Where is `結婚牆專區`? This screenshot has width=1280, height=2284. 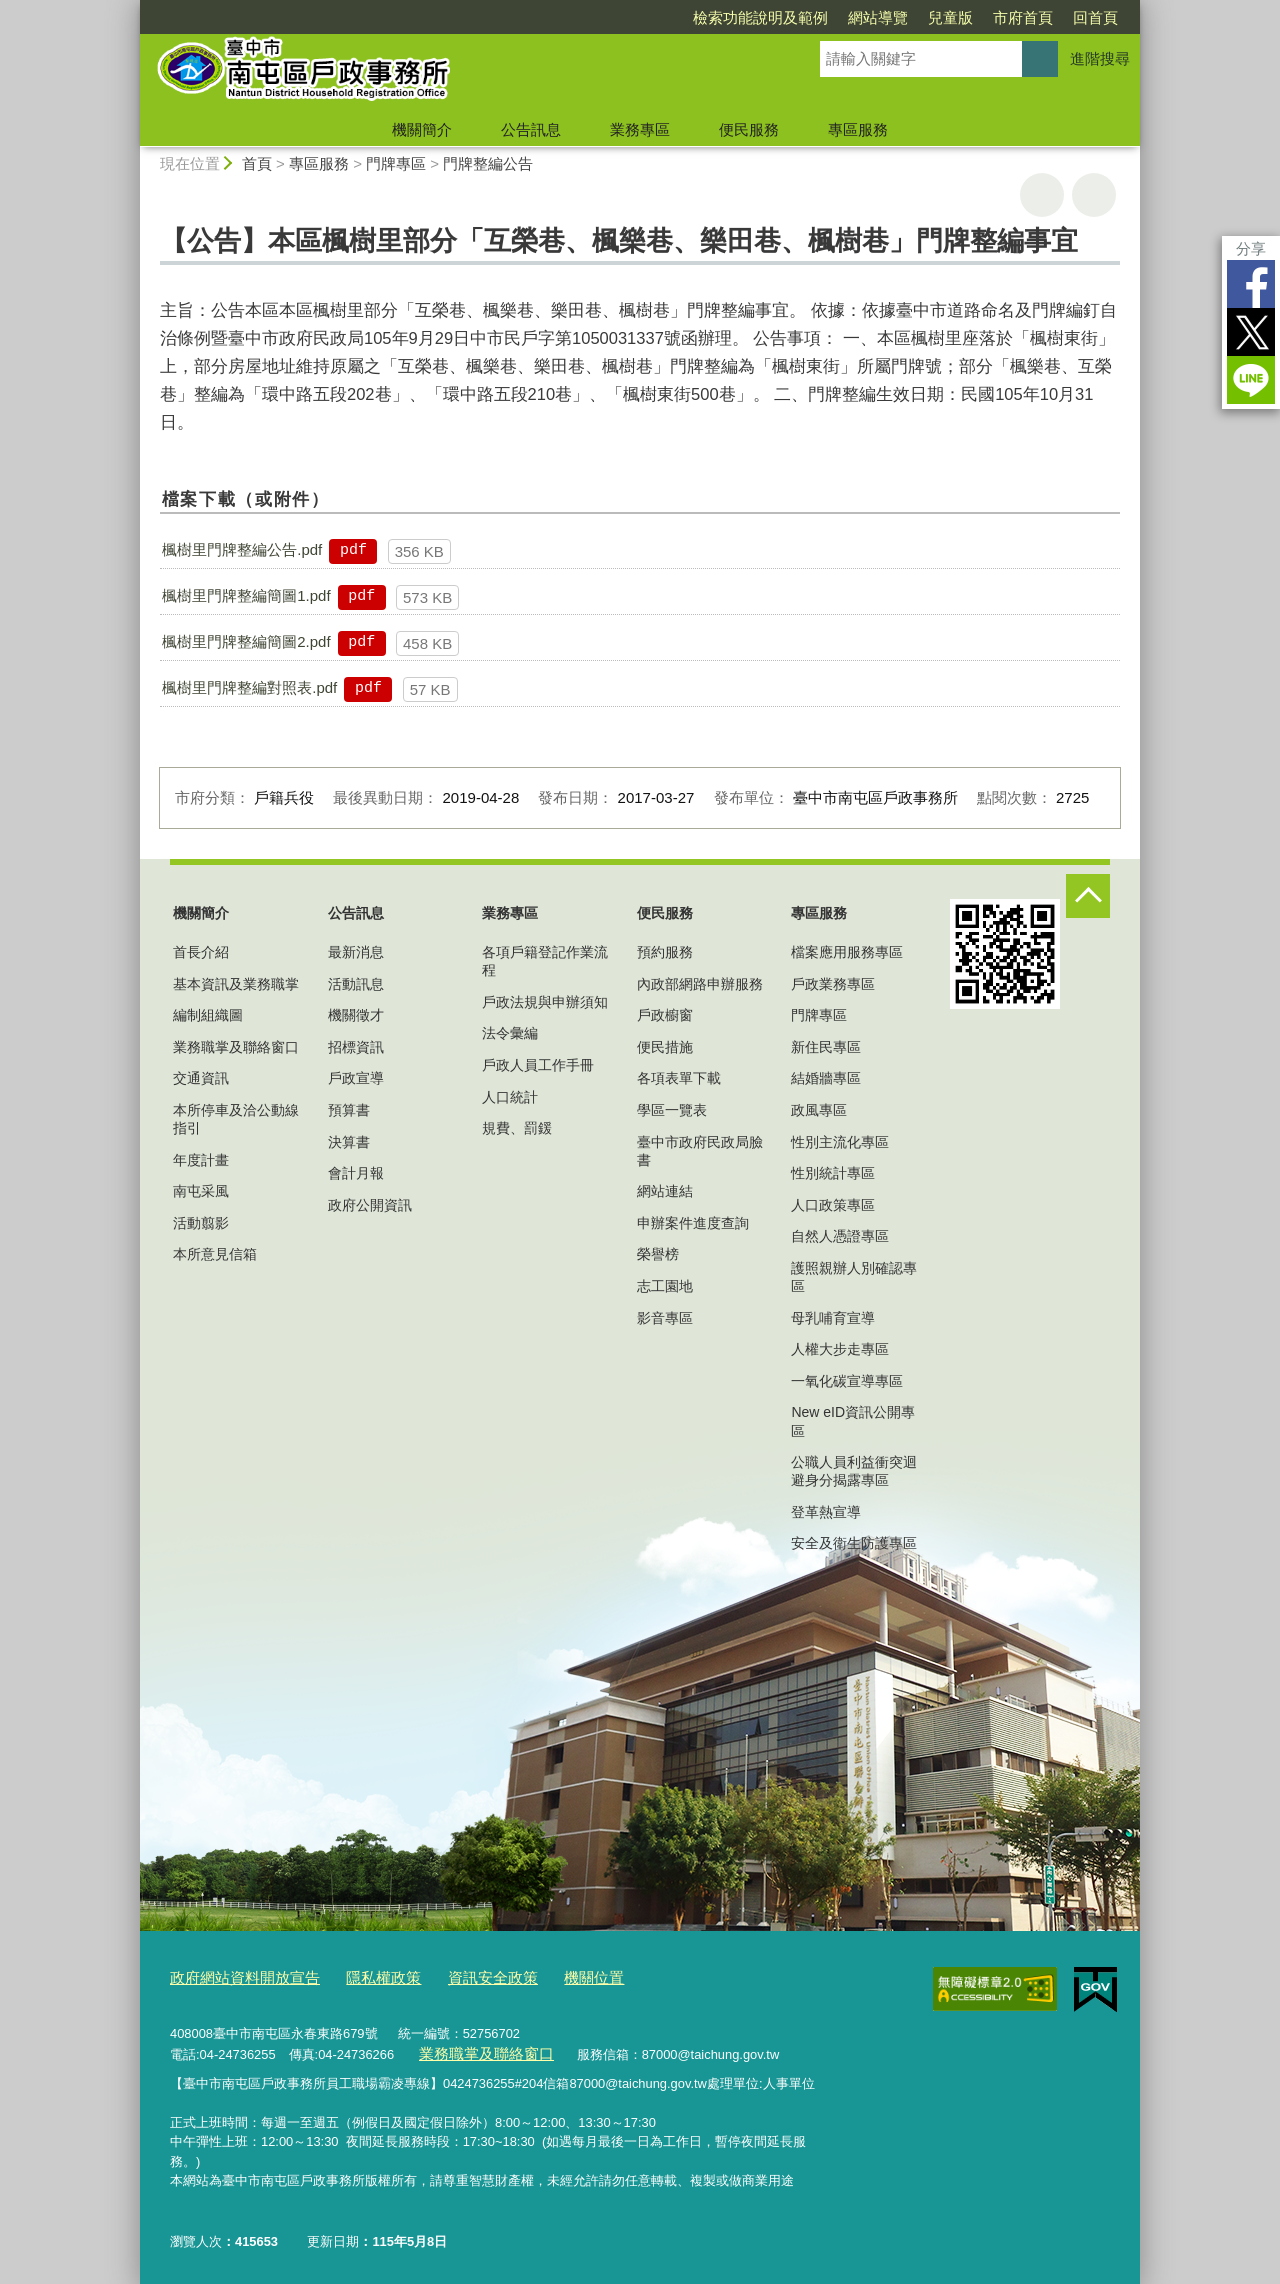 結婚牆專區 is located at coordinates (826, 1078).